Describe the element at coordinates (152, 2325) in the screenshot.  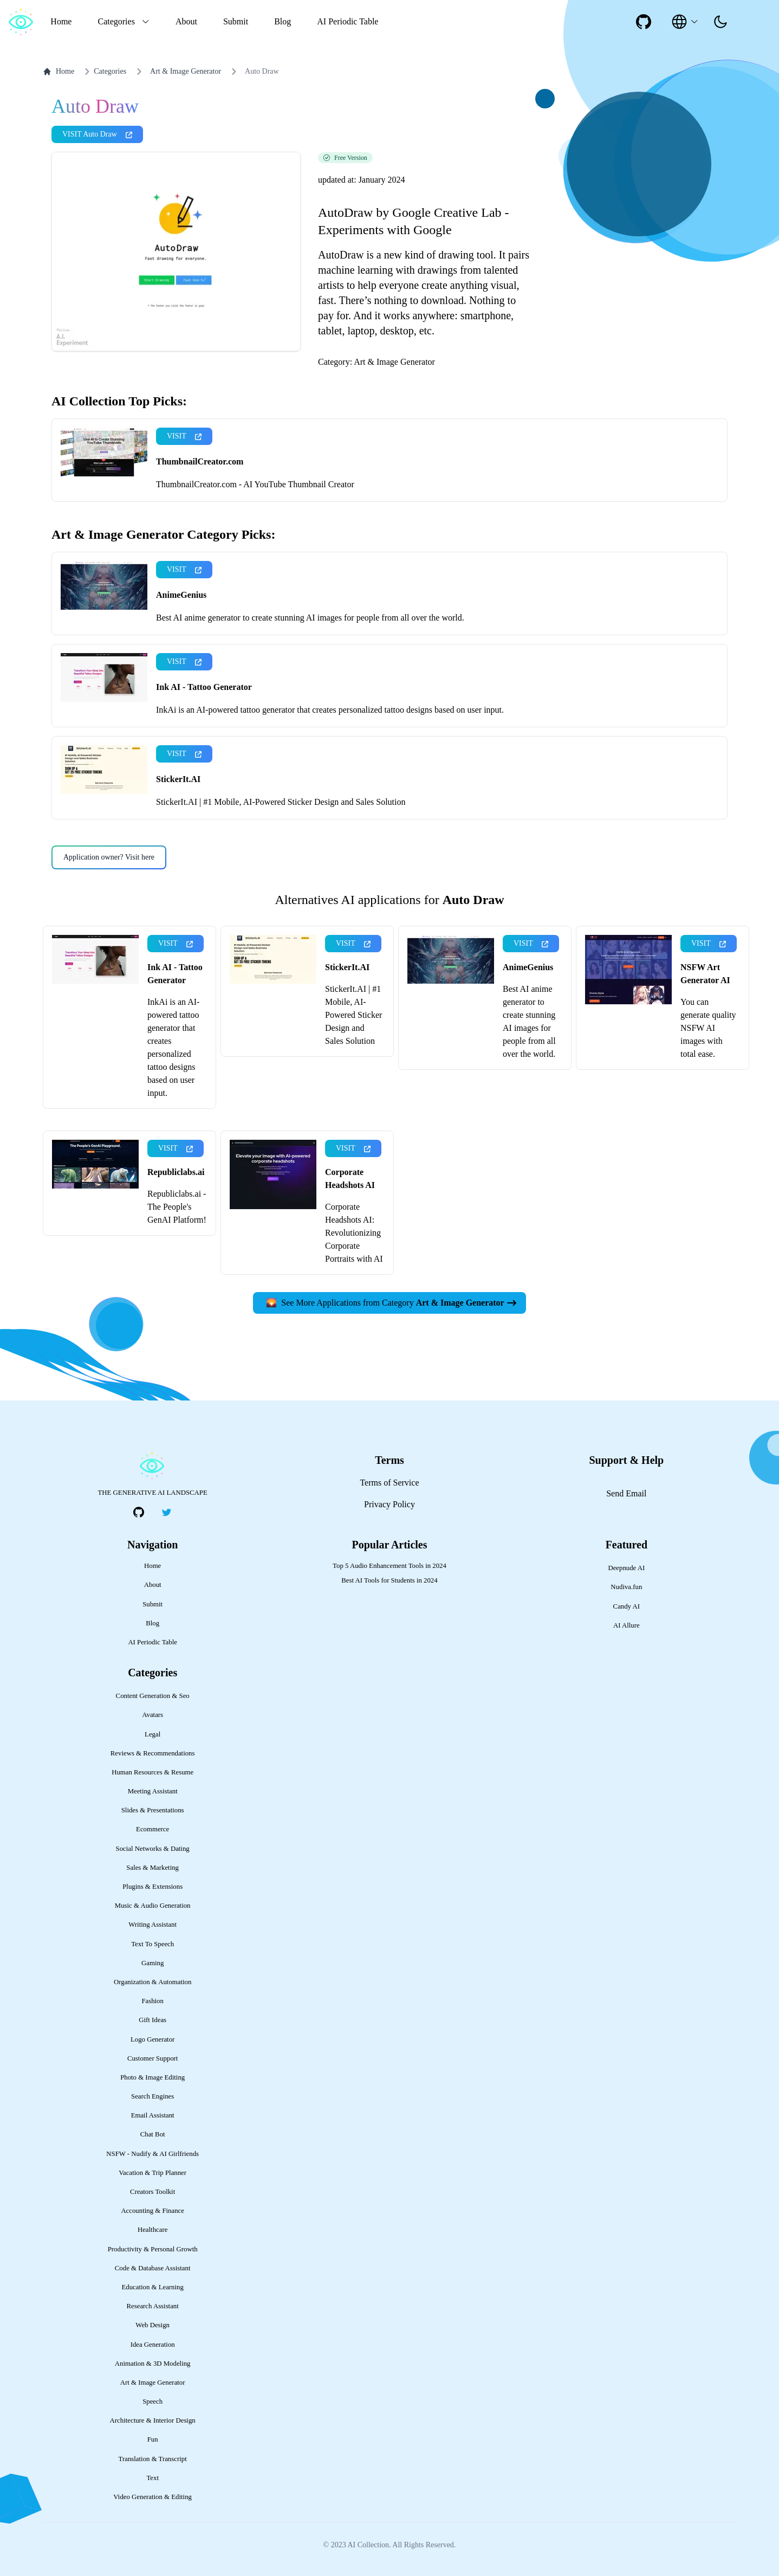
I see `Web Design` at that location.